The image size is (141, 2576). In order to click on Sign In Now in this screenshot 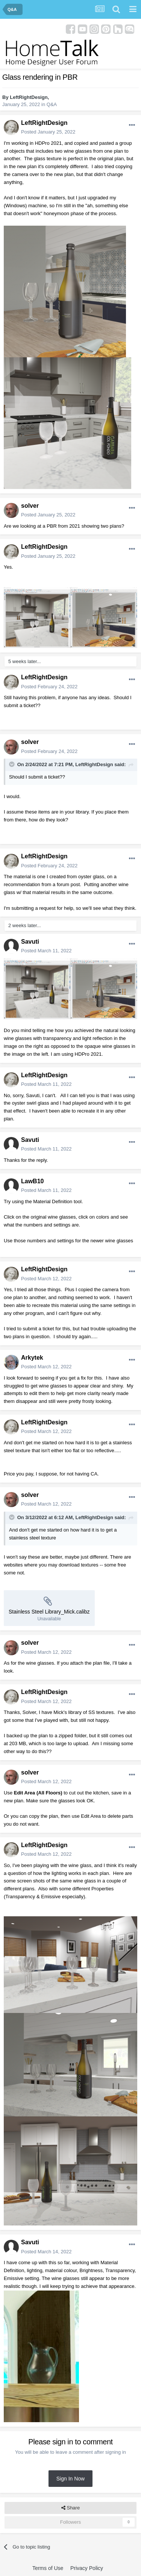, I will do `click(70, 2479)`.